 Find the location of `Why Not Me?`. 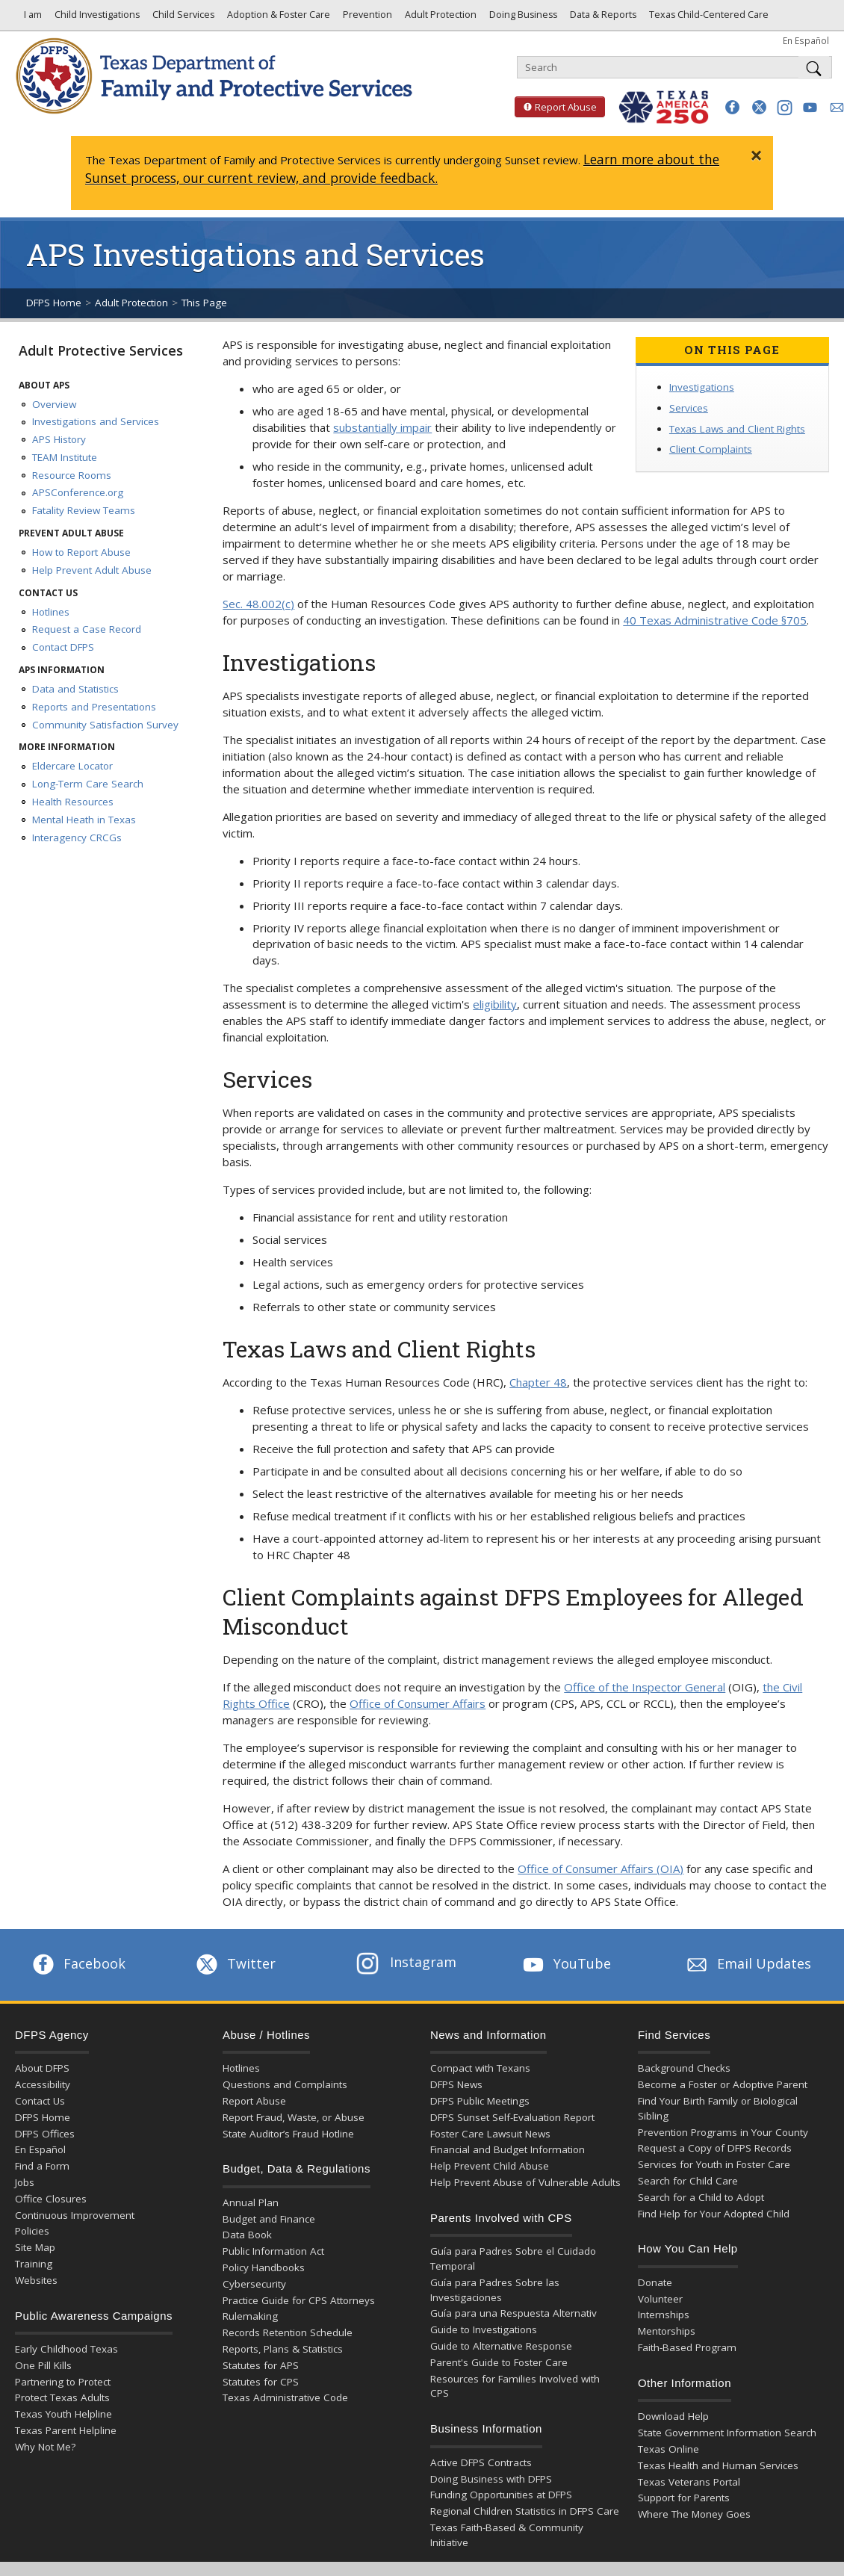

Why Not Me? is located at coordinates (45, 2446).